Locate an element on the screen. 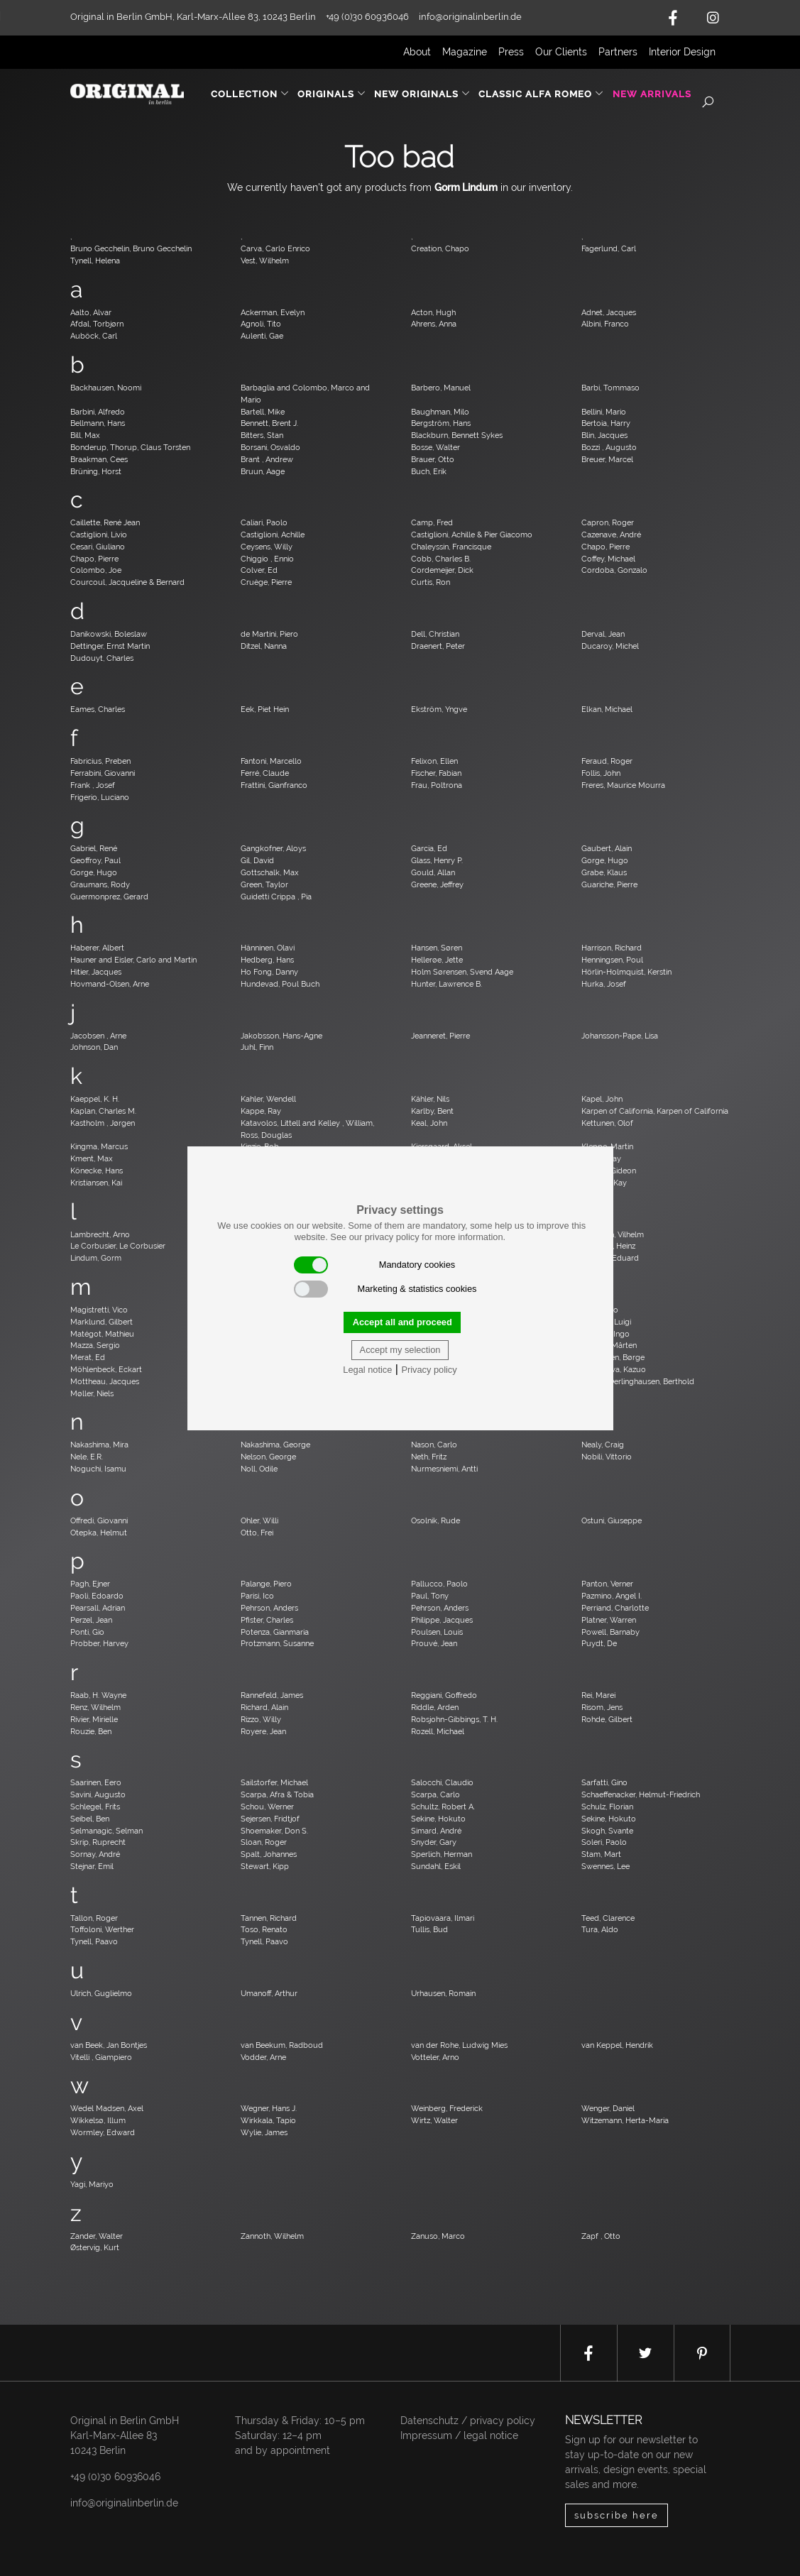 The height and width of the screenshot is (2576, 800). Wirtz, Walter is located at coordinates (434, 2120).